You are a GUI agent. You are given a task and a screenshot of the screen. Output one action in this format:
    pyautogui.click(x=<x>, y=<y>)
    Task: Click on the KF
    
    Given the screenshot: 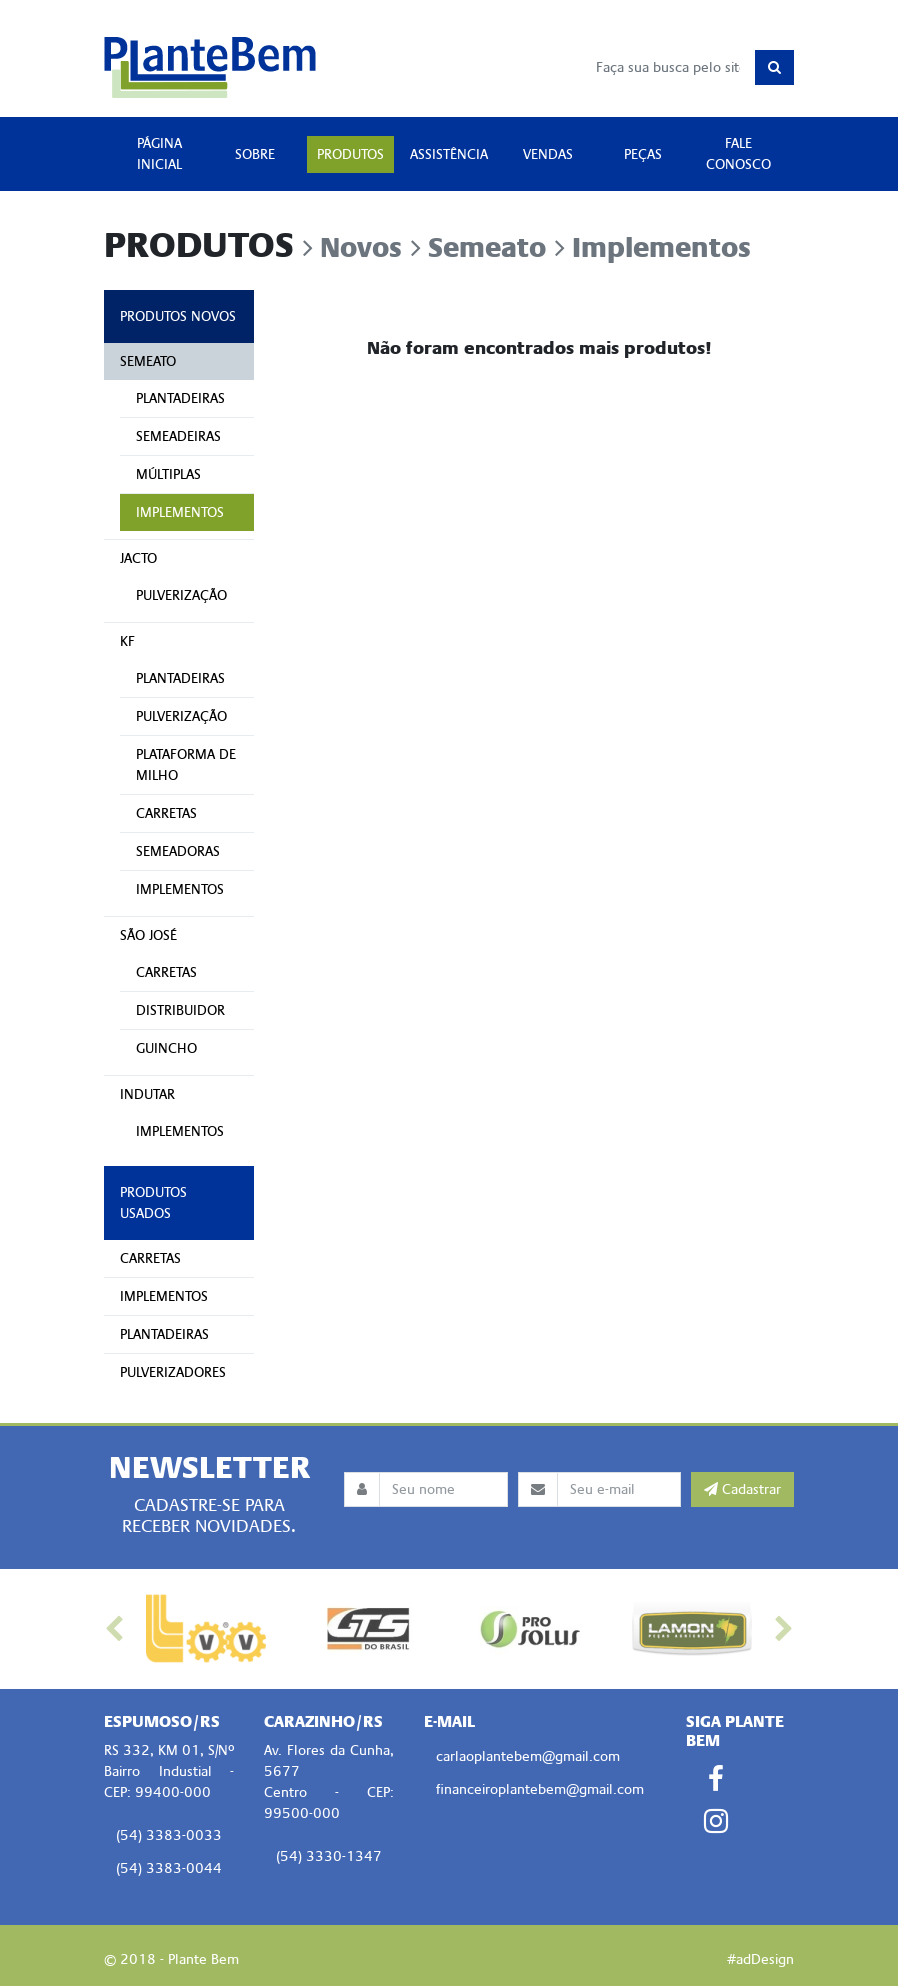 What is the action you would take?
    pyautogui.click(x=127, y=641)
    